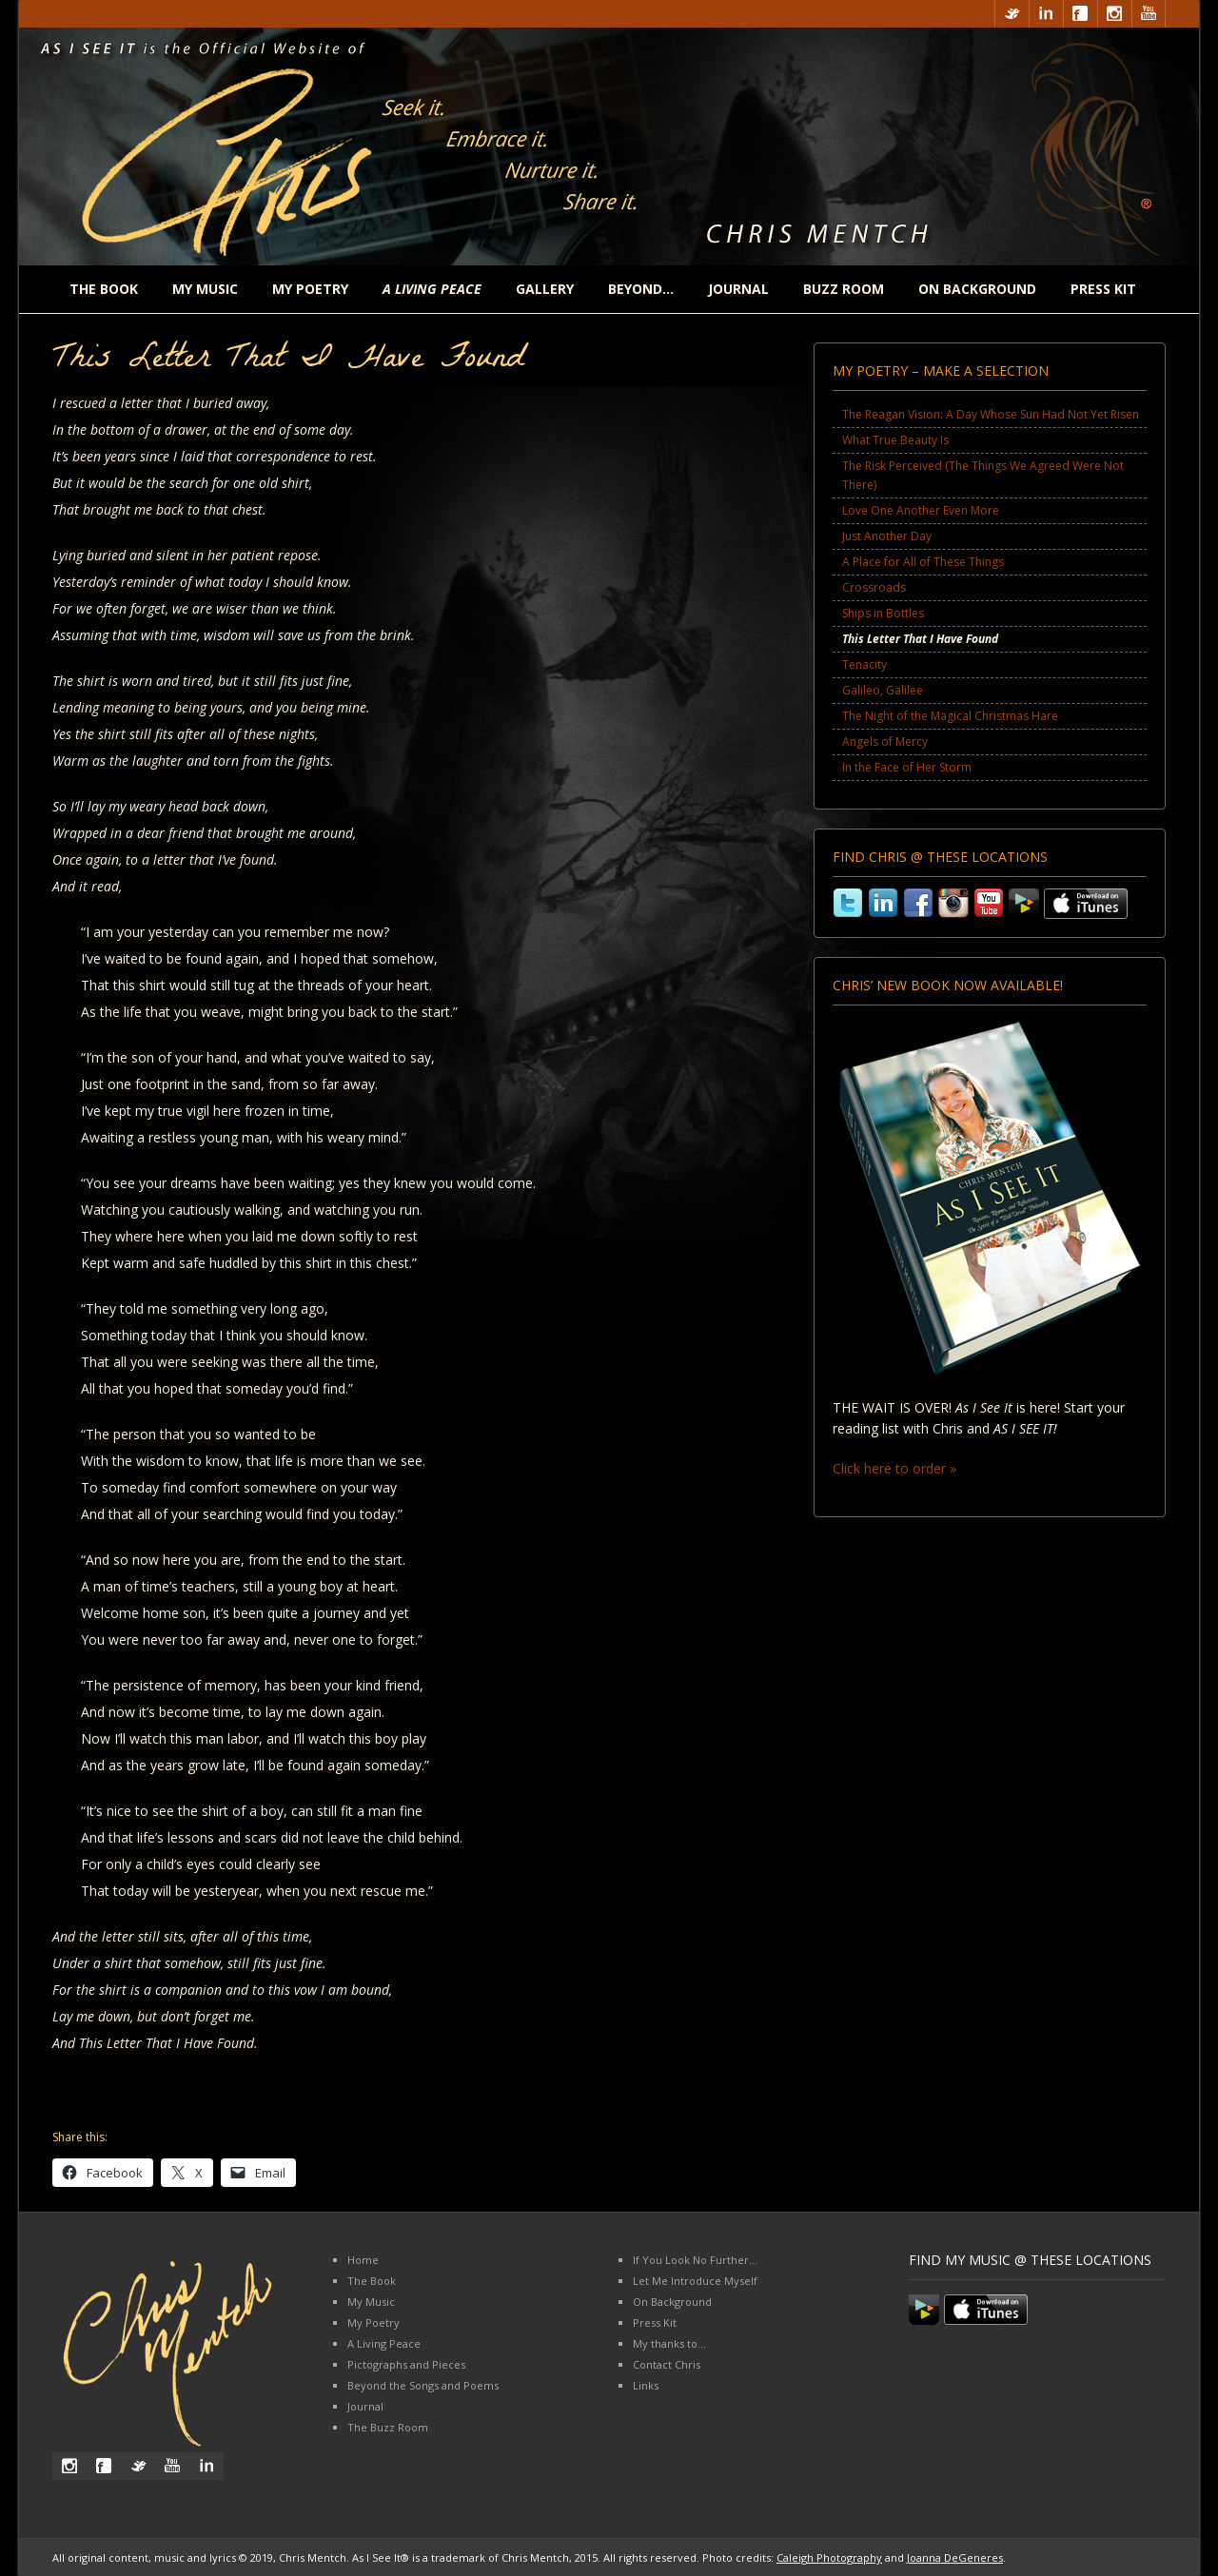 This screenshot has height=2576, width=1218. I want to click on Beyond the Songs and Poems, so click(423, 2385).